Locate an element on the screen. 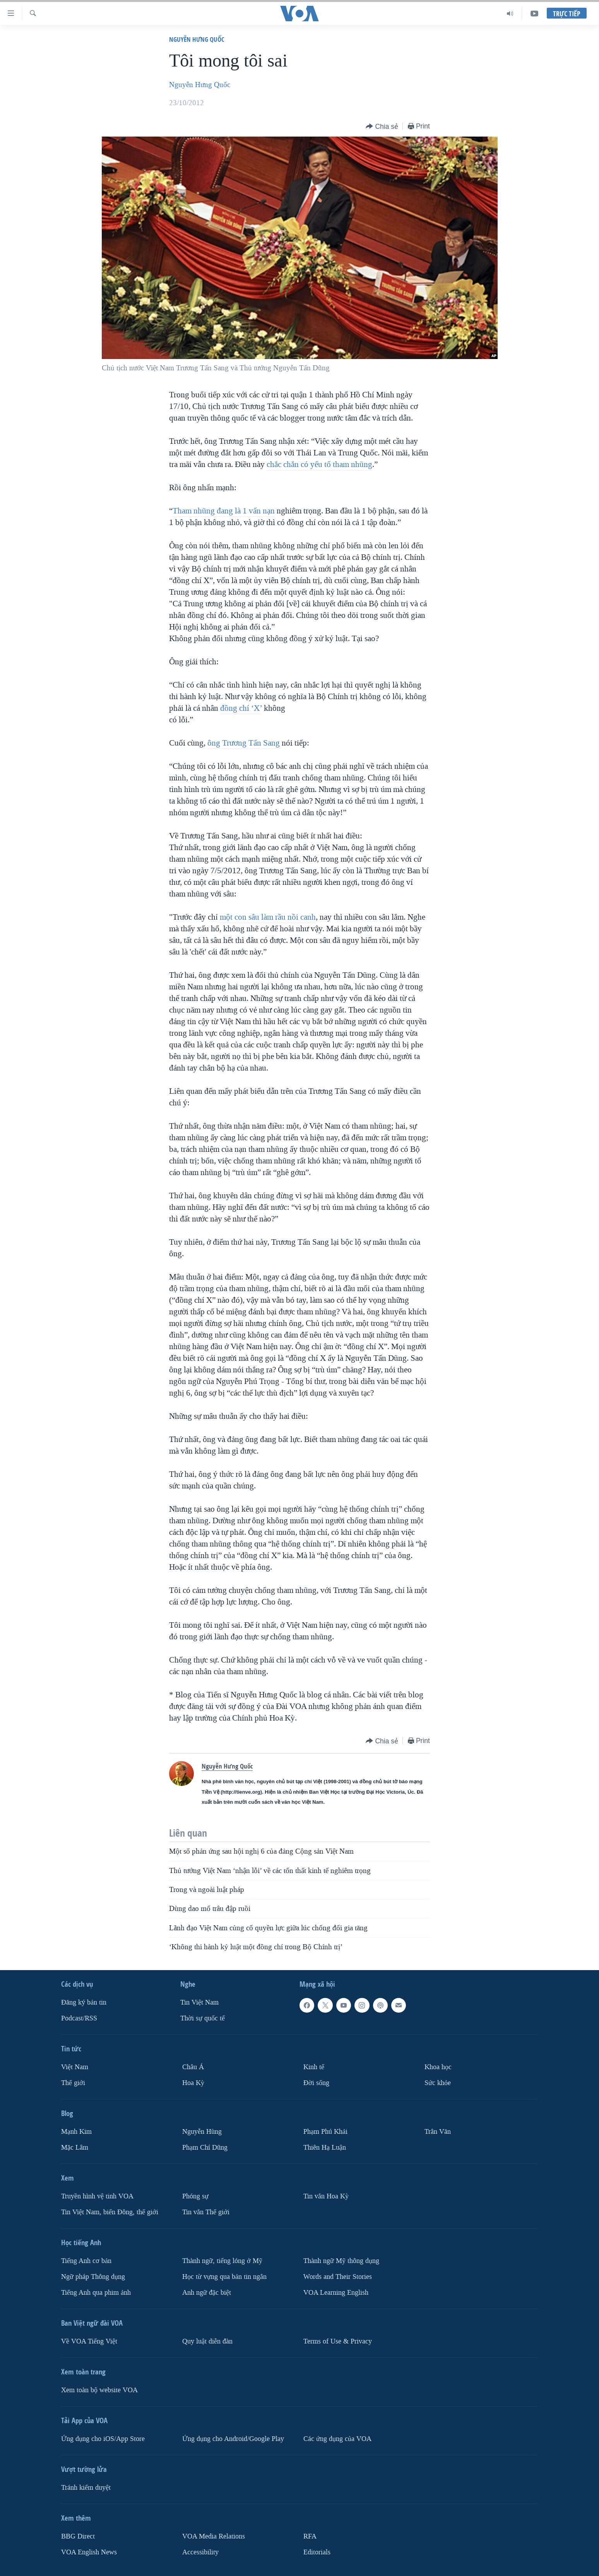 Image resolution: width=599 pixels, height=2576 pixels. chắc chắn có yếu tố tham nhũng is located at coordinates (319, 464).